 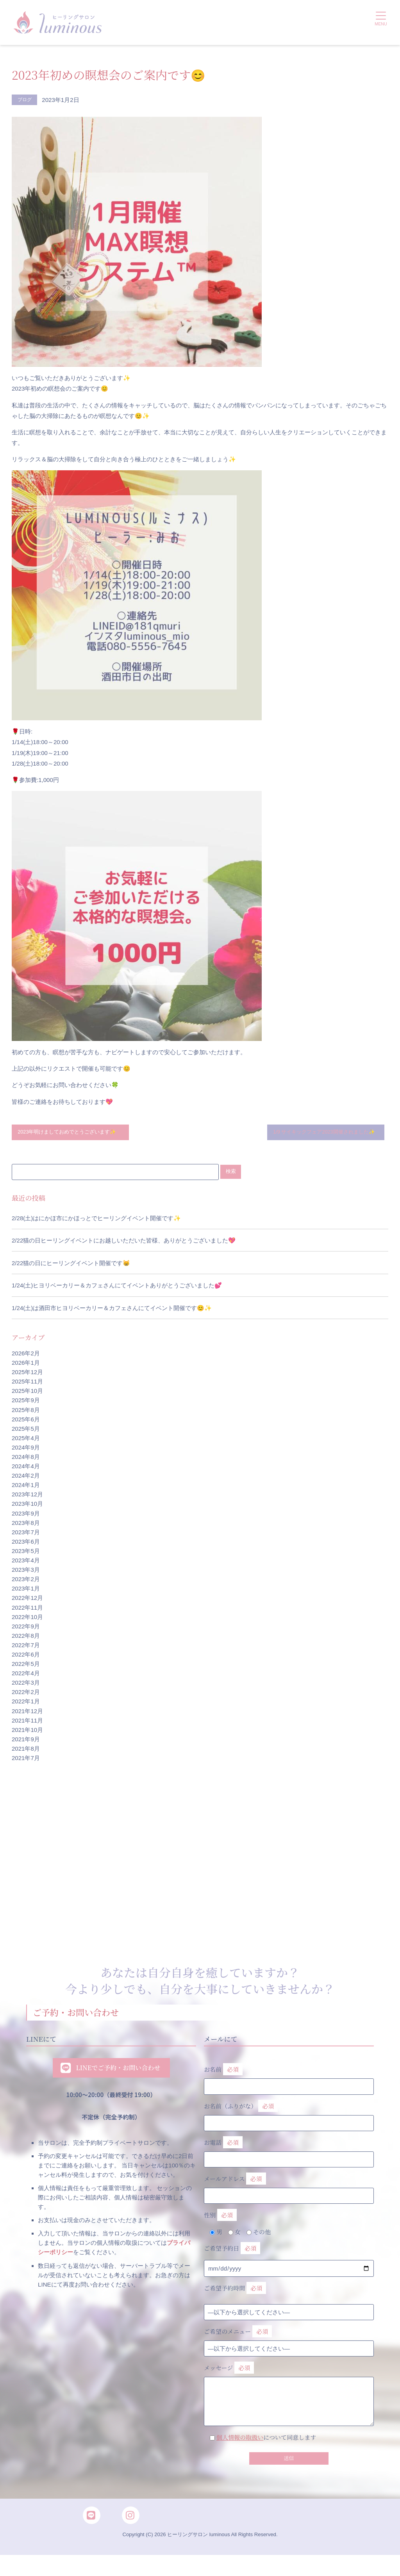 I want to click on 2/22猫の日ヒーリングイベントにお越しいただいた皆様、ありがとうございました💖, so click(x=124, y=1252).